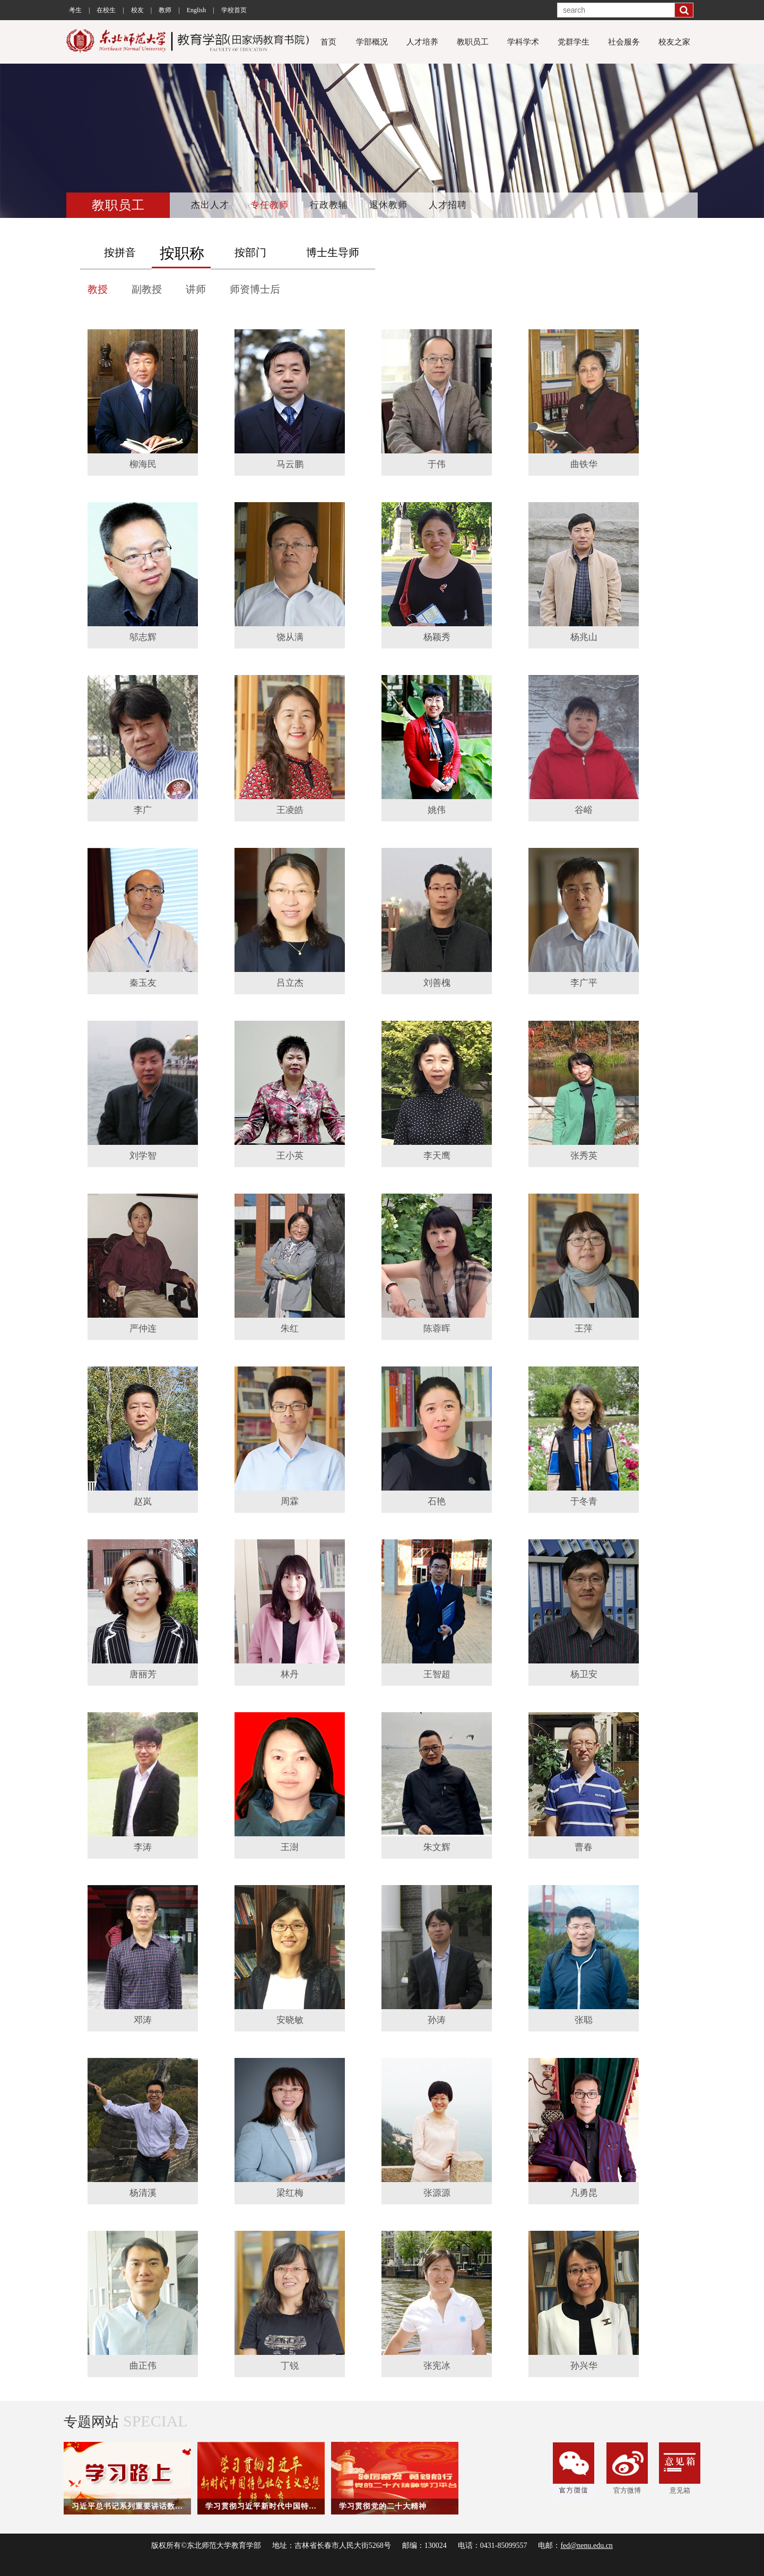  Describe the element at coordinates (583, 1674) in the screenshot. I see `杨卫安` at that location.